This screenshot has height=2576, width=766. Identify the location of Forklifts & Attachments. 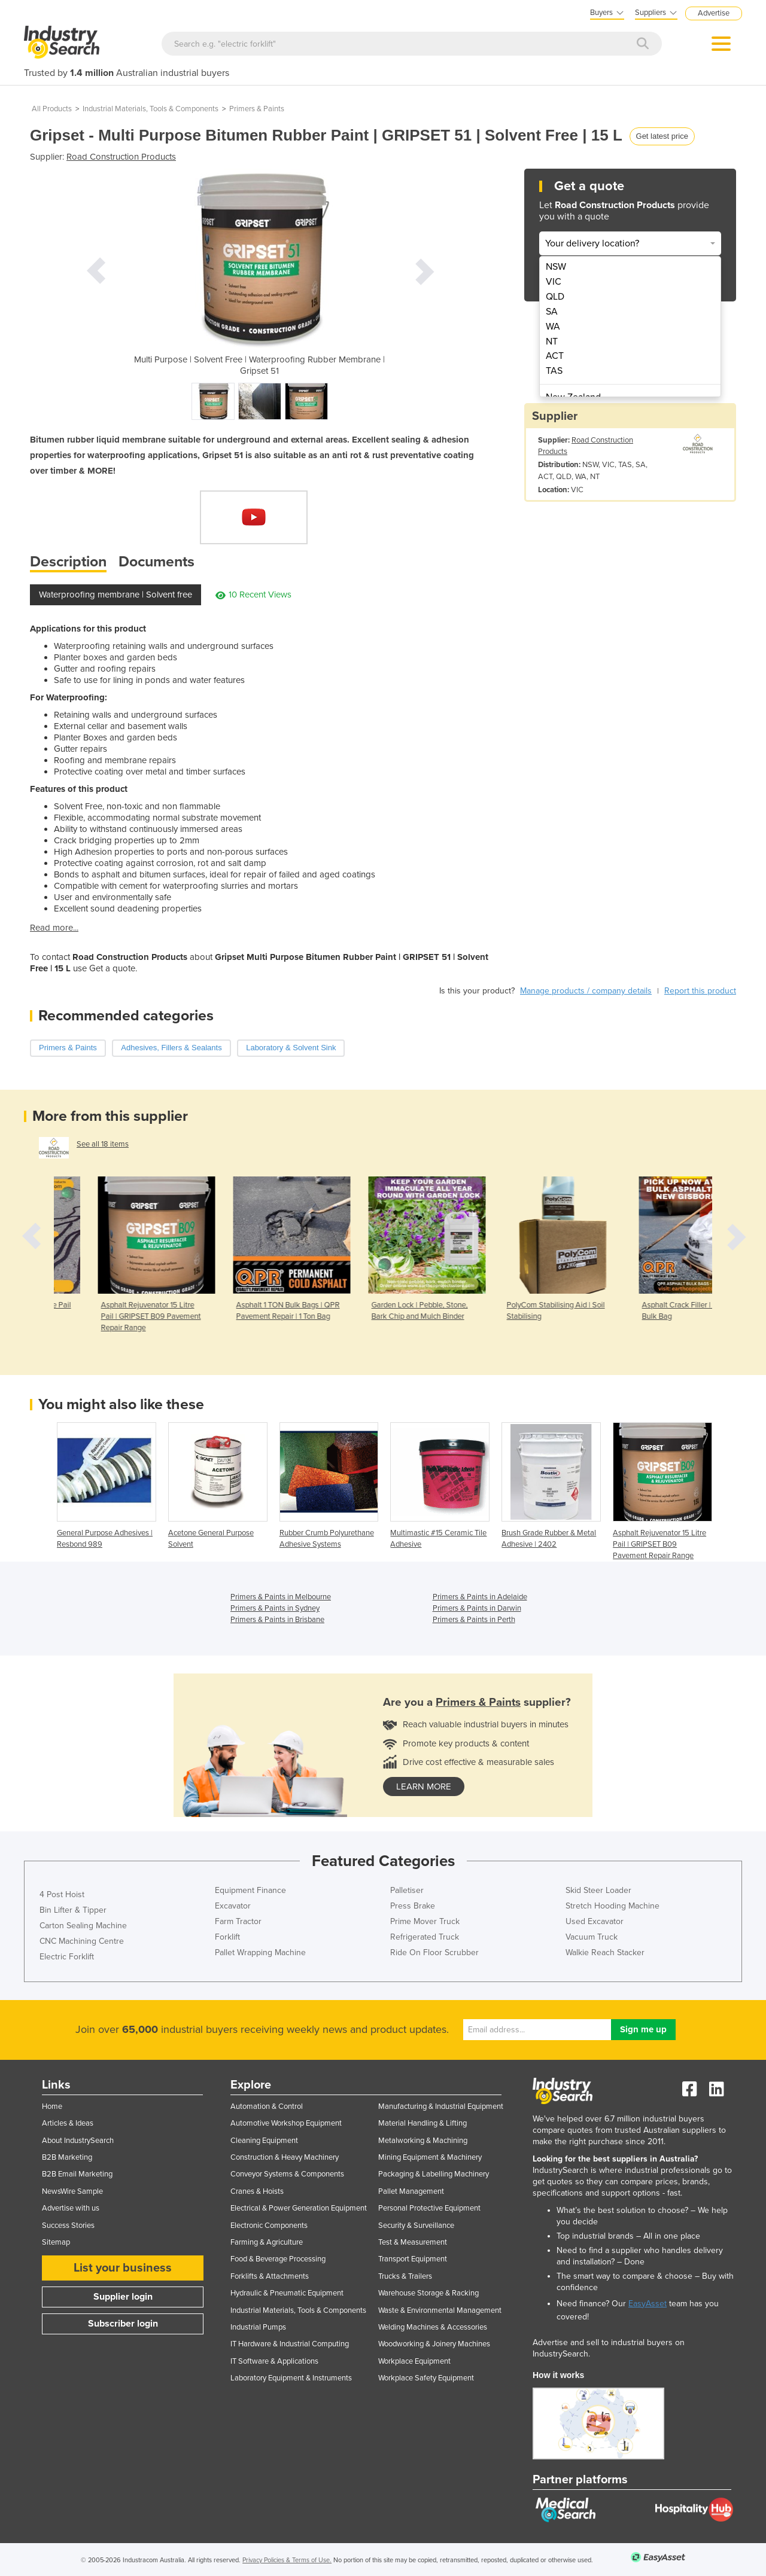
(269, 2276).